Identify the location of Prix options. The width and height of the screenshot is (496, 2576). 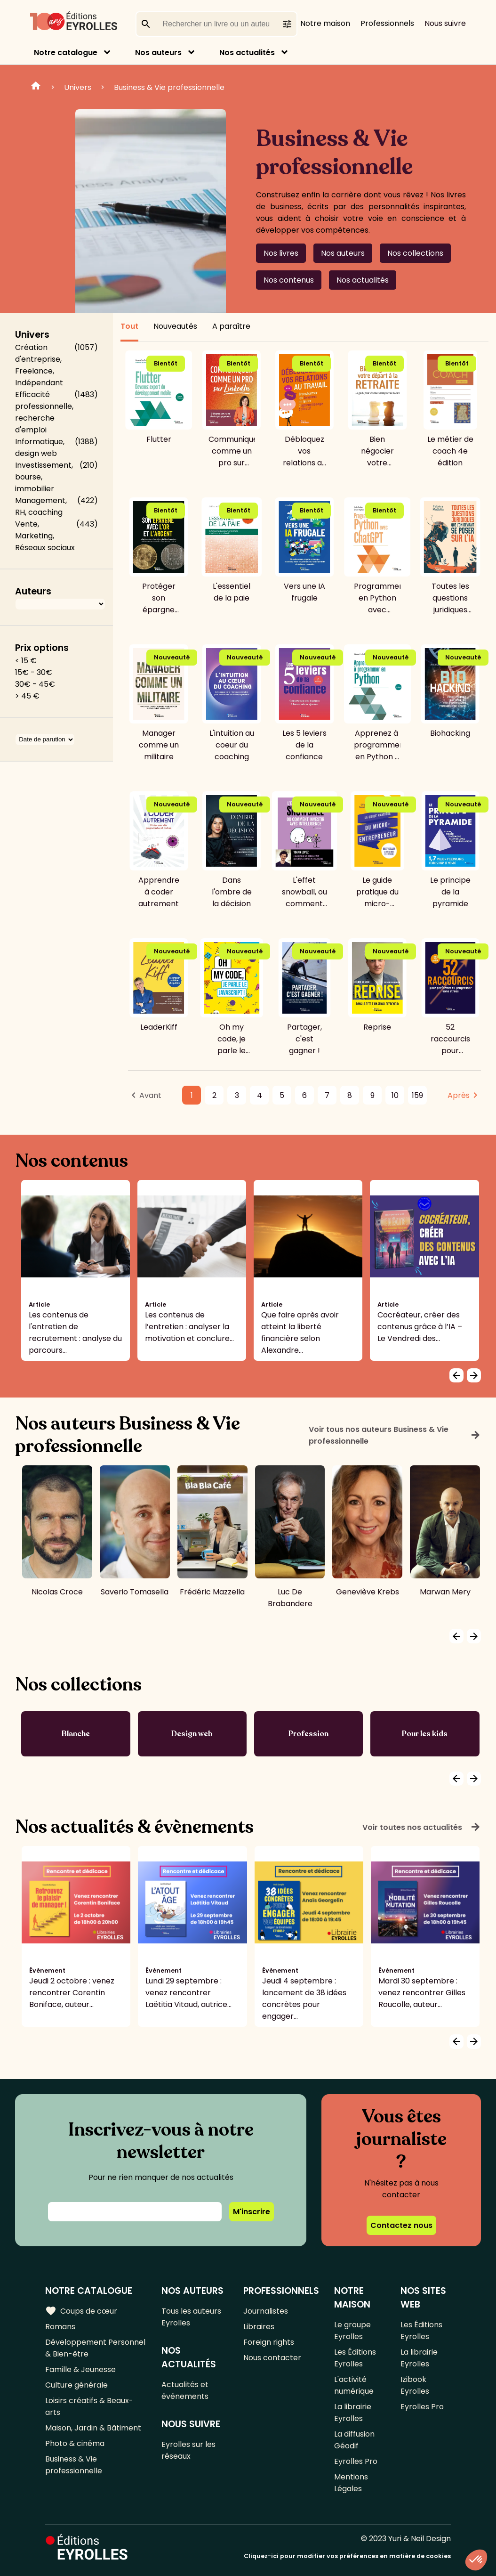
(42, 648).